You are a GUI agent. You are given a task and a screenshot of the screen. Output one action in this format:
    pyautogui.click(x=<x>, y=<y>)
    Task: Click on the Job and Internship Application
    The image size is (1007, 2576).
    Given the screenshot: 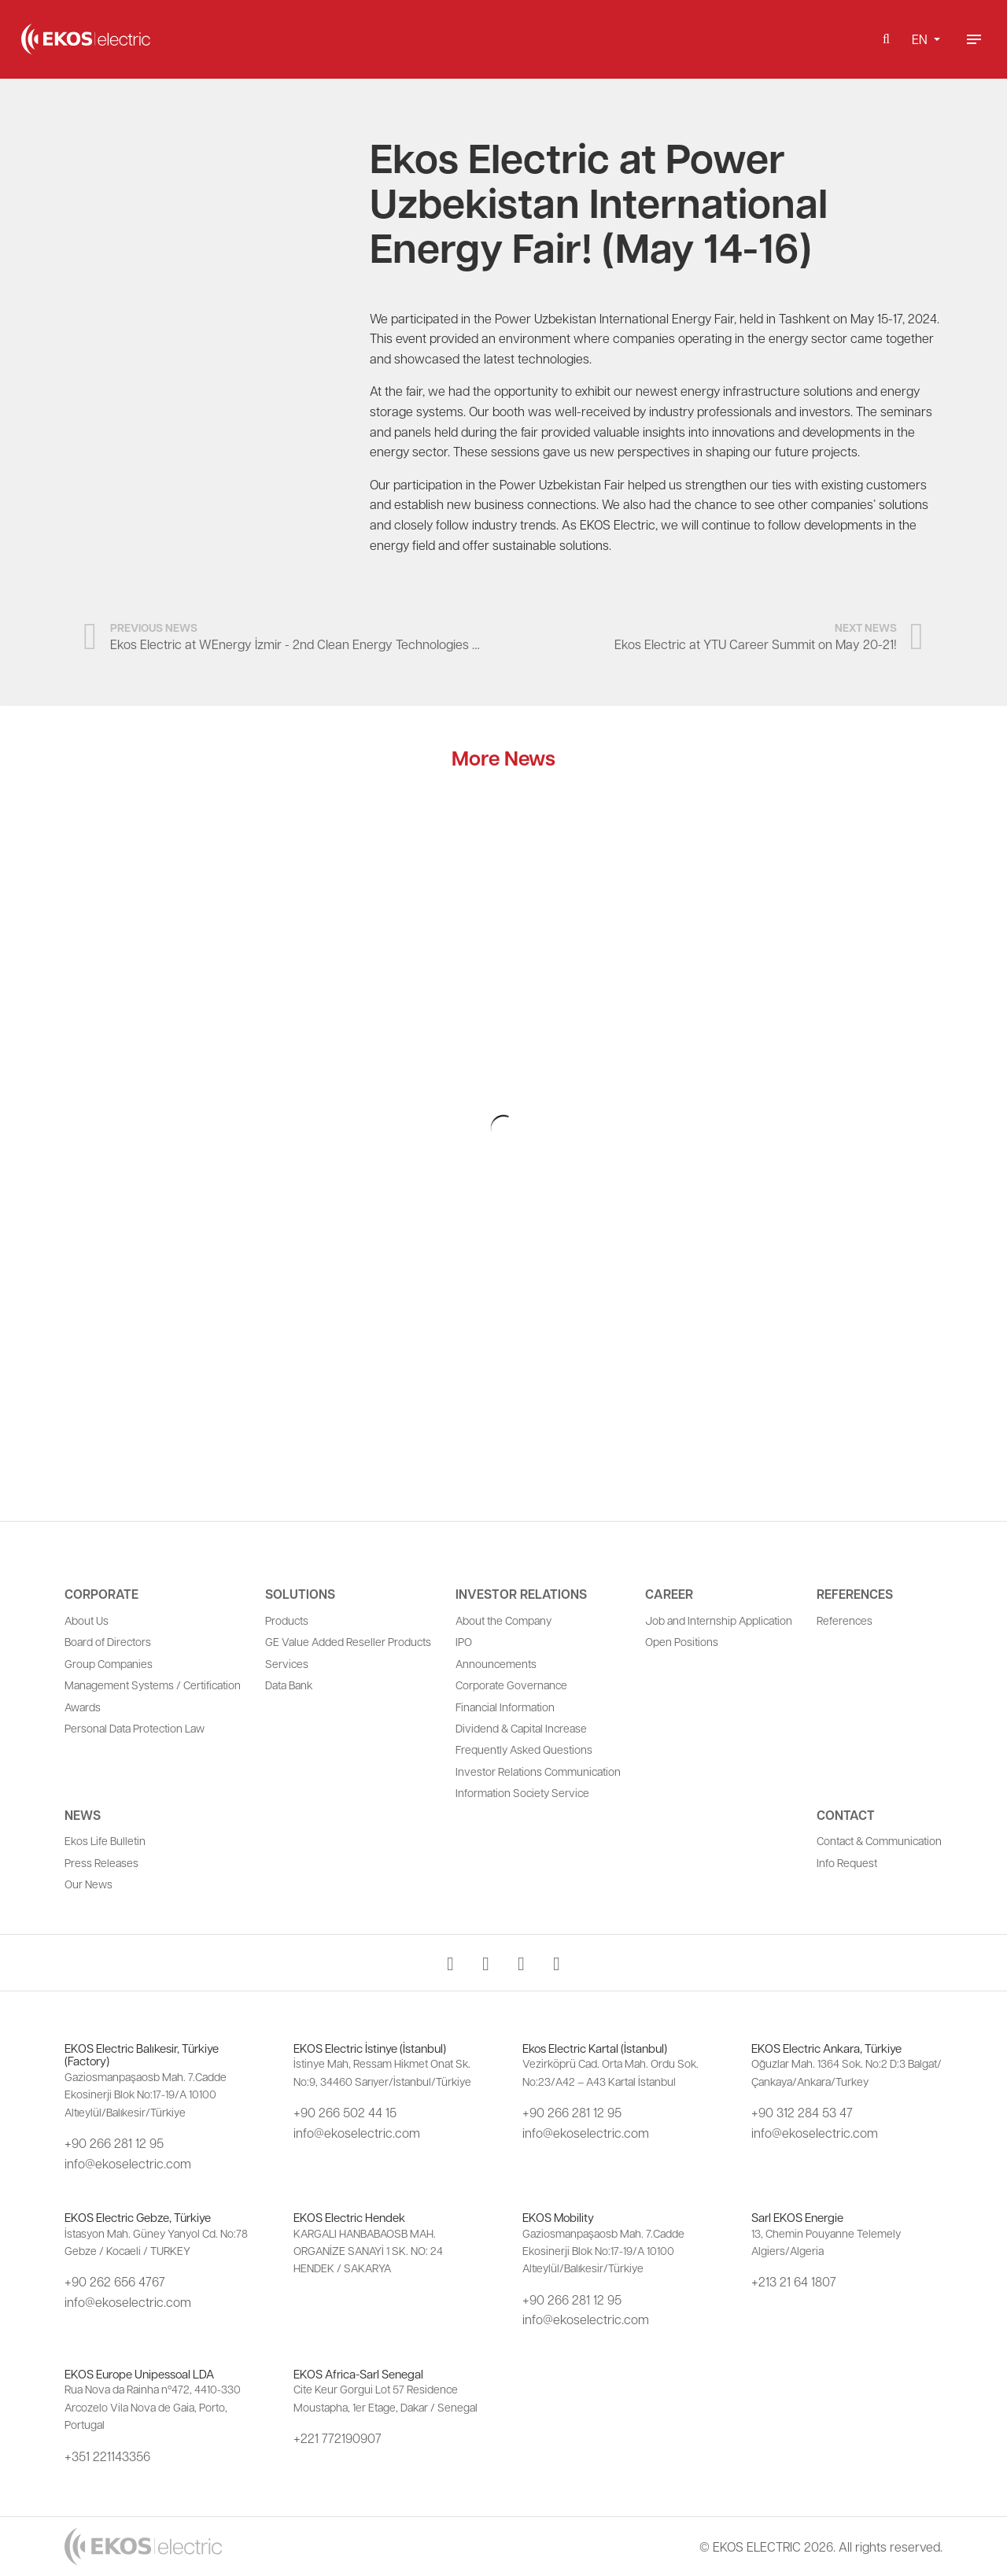 What is the action you would take?
    pyautogui.click(x=718, y=1620)
    